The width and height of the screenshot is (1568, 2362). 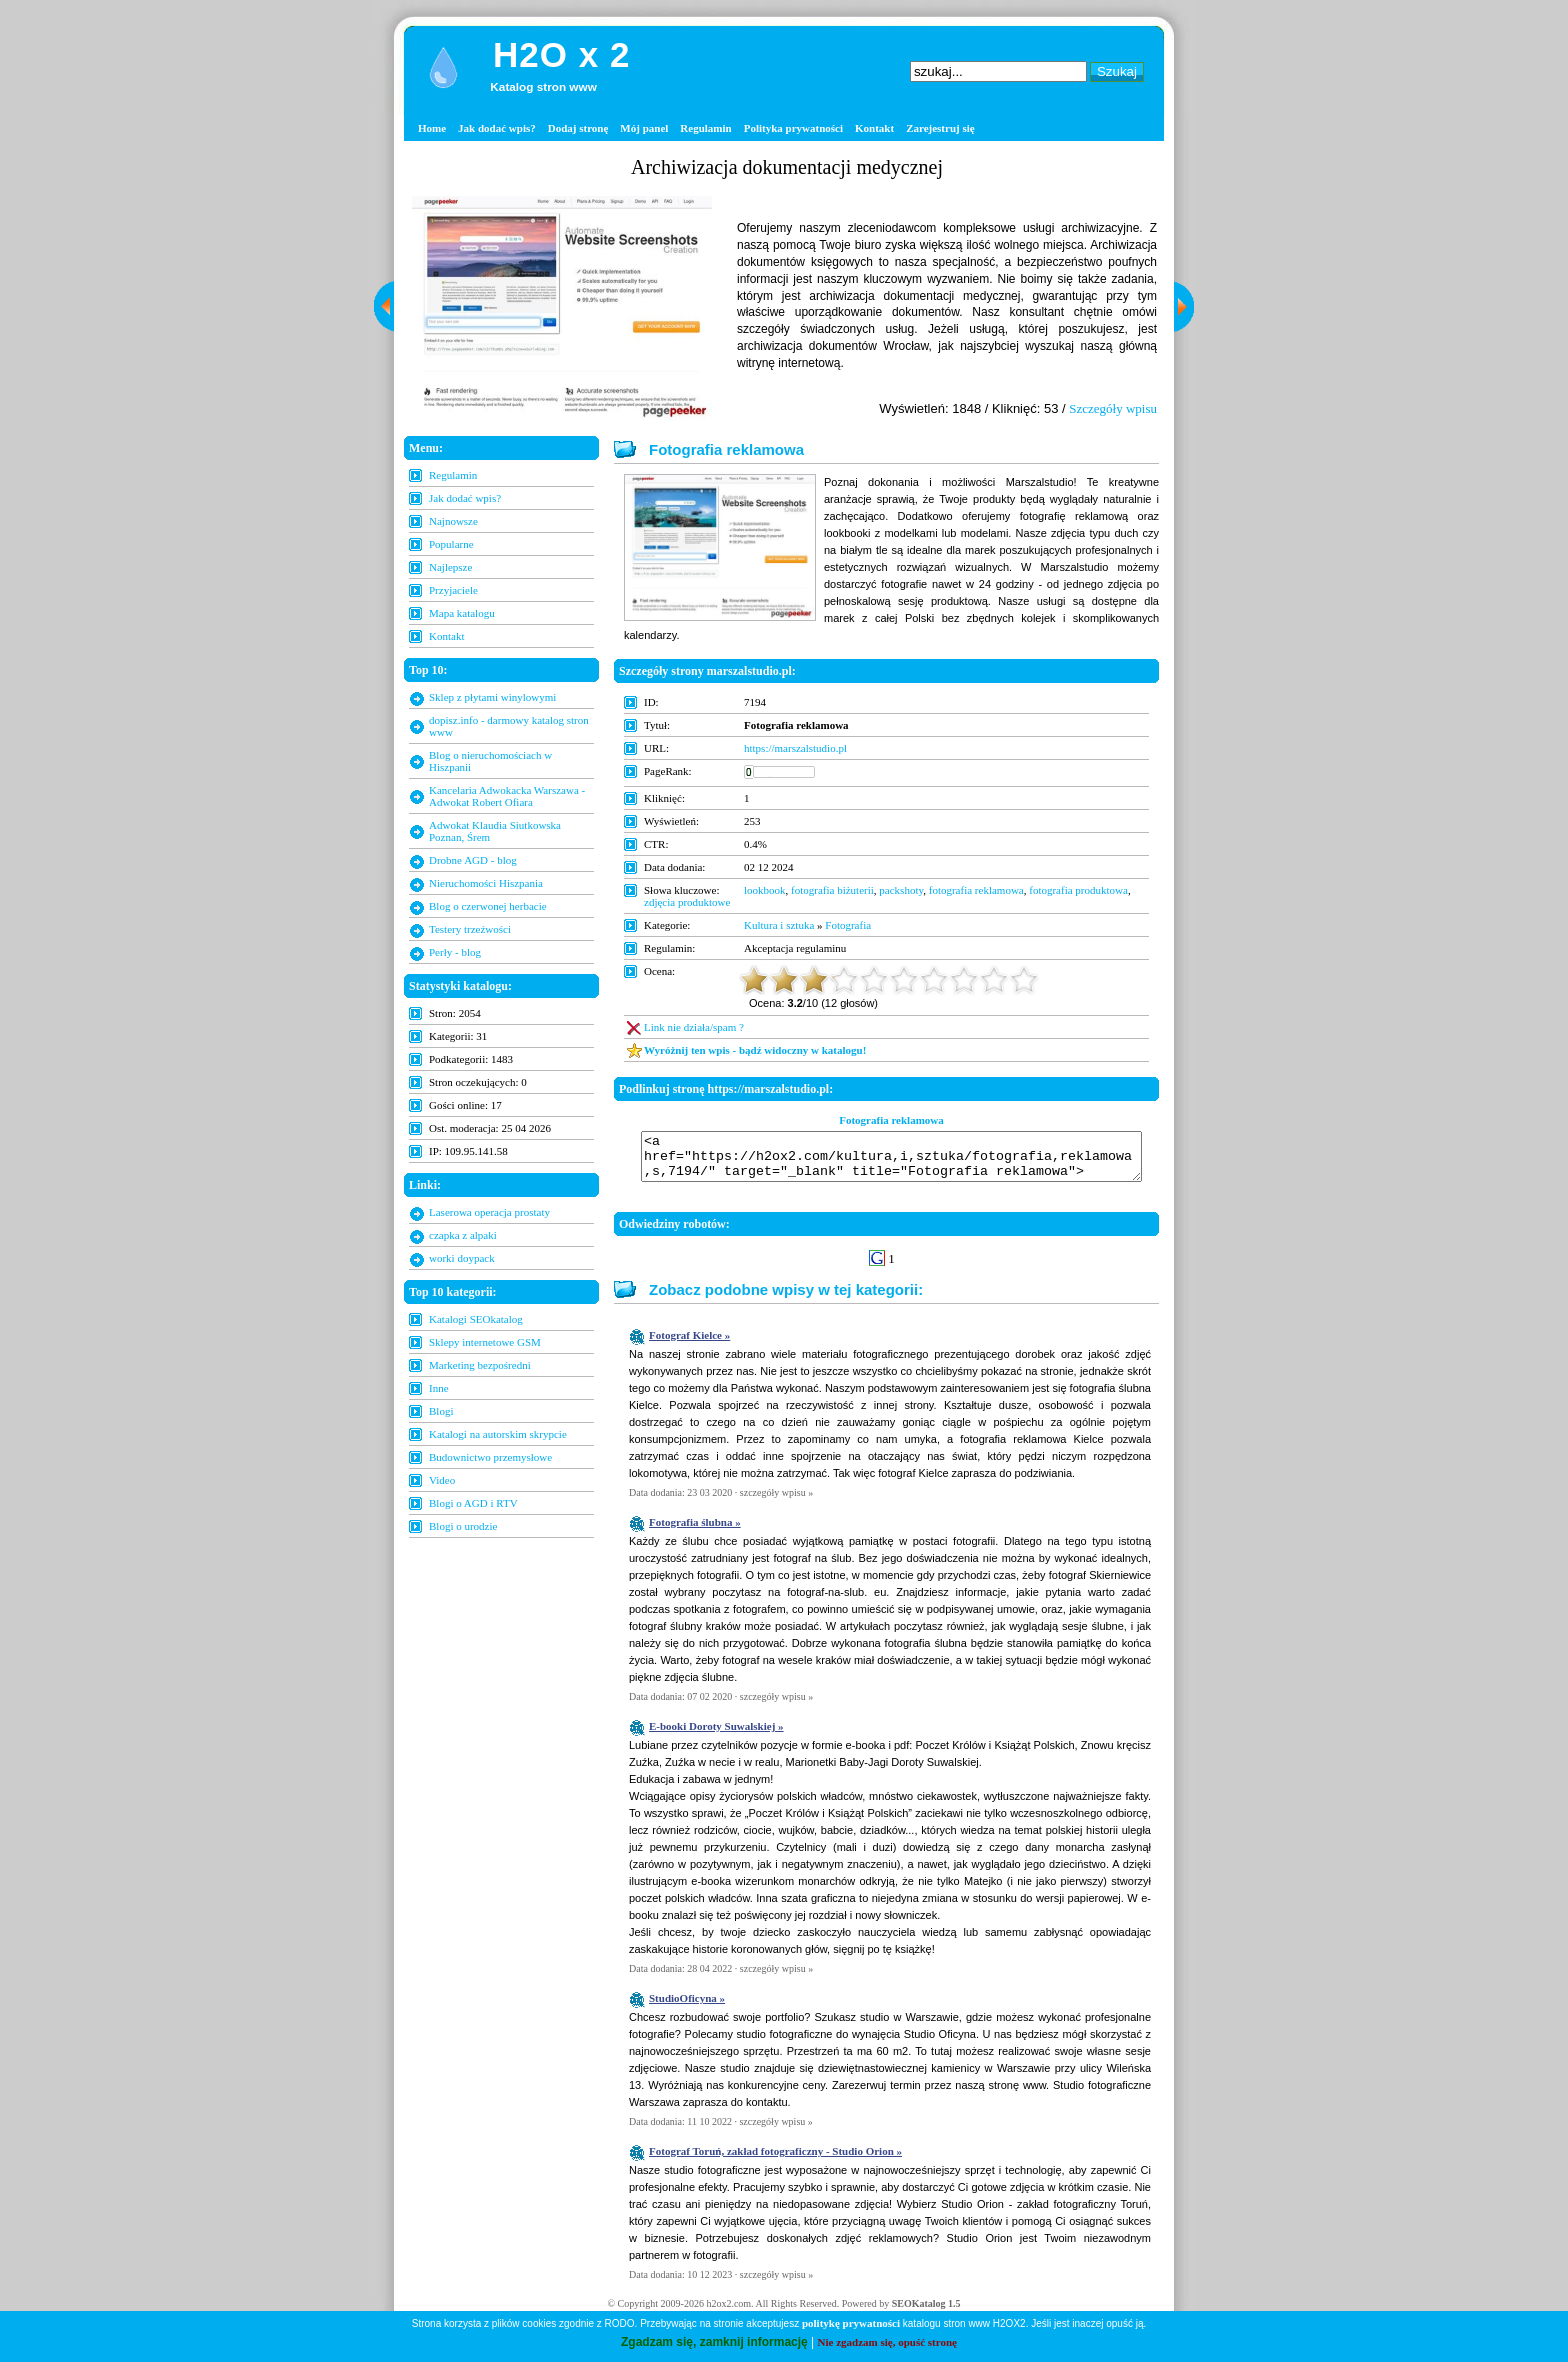 What do you see at coordinates (874, 128) in the screenshot?
I see `Kontakt` at bounding box center [874, 128].